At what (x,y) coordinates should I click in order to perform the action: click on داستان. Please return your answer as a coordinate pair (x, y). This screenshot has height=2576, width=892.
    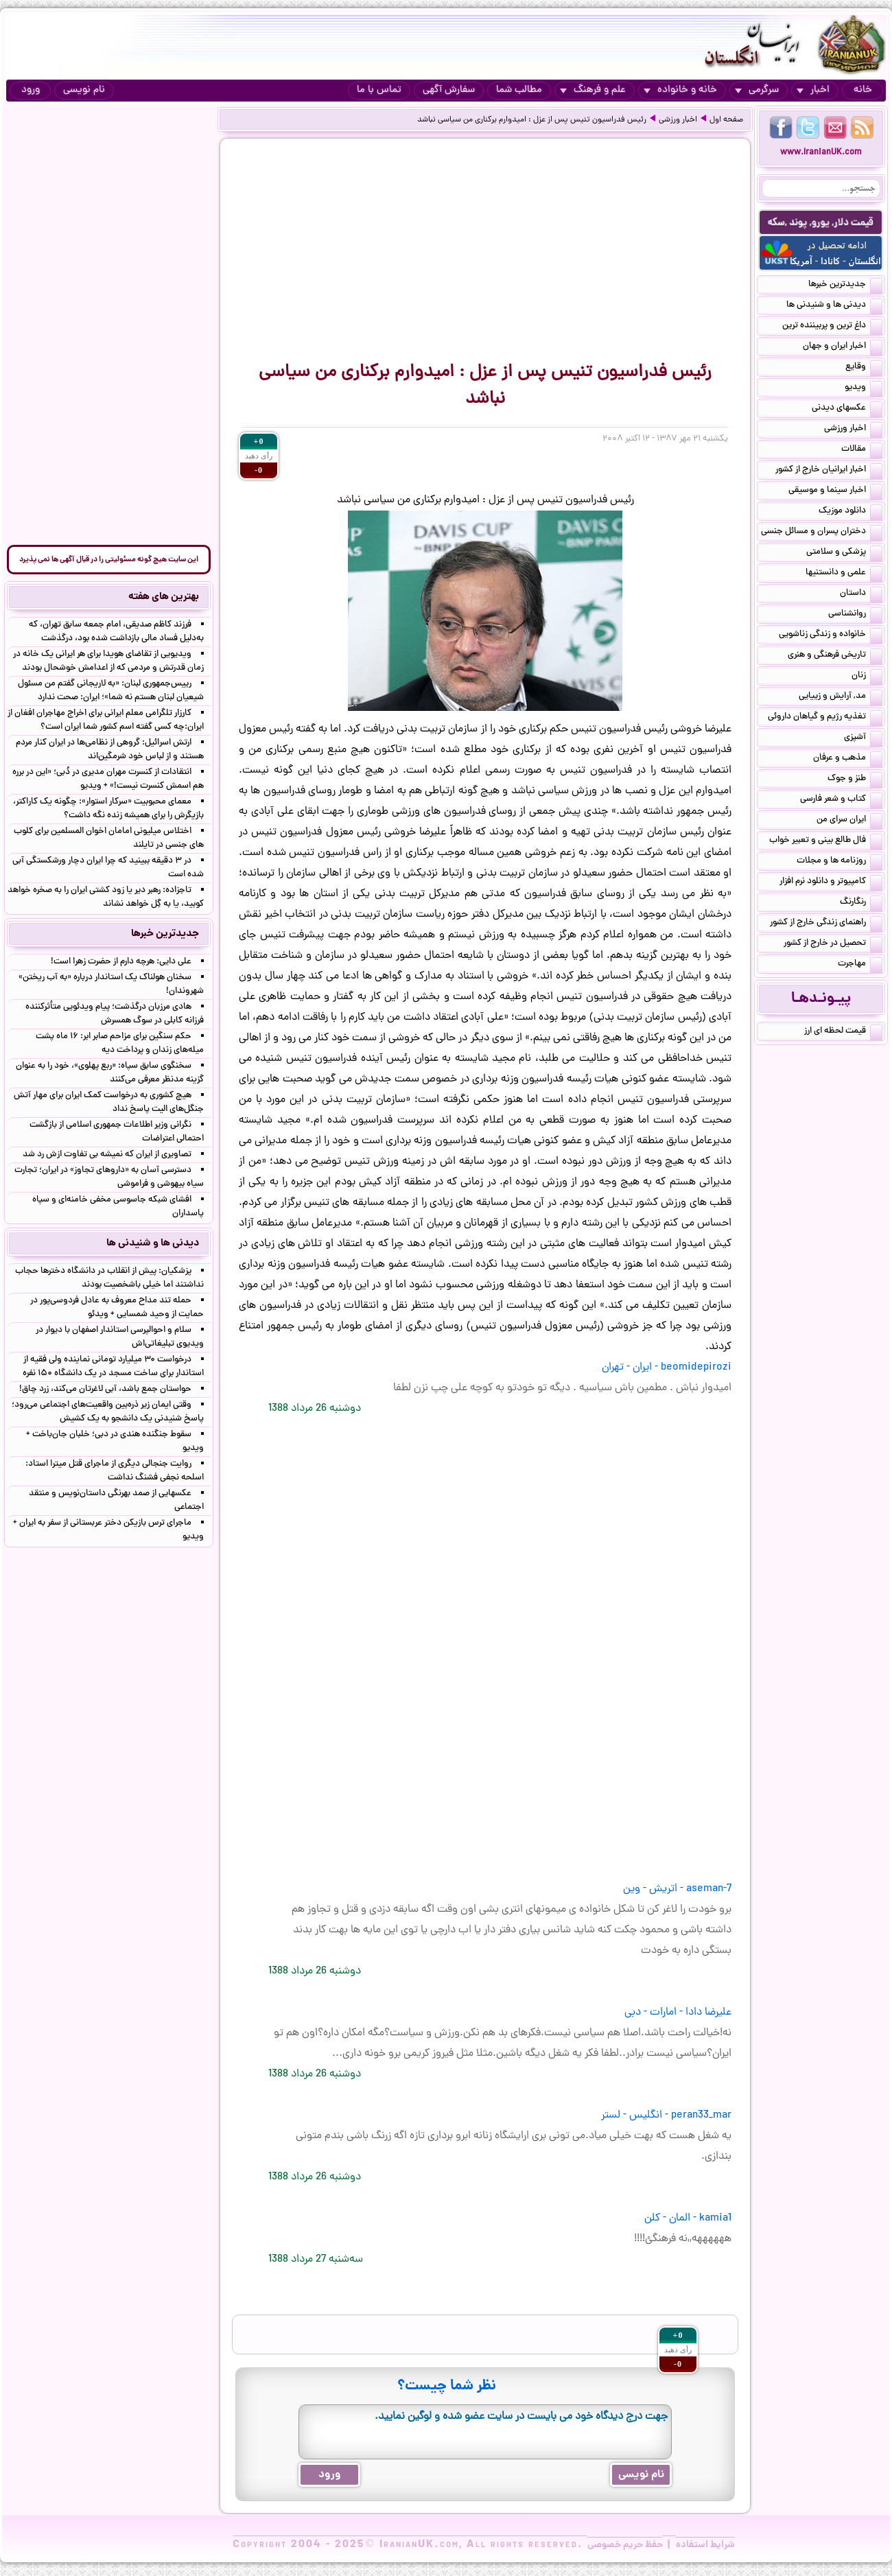
    Looking at the image, I should click on (861, 594).